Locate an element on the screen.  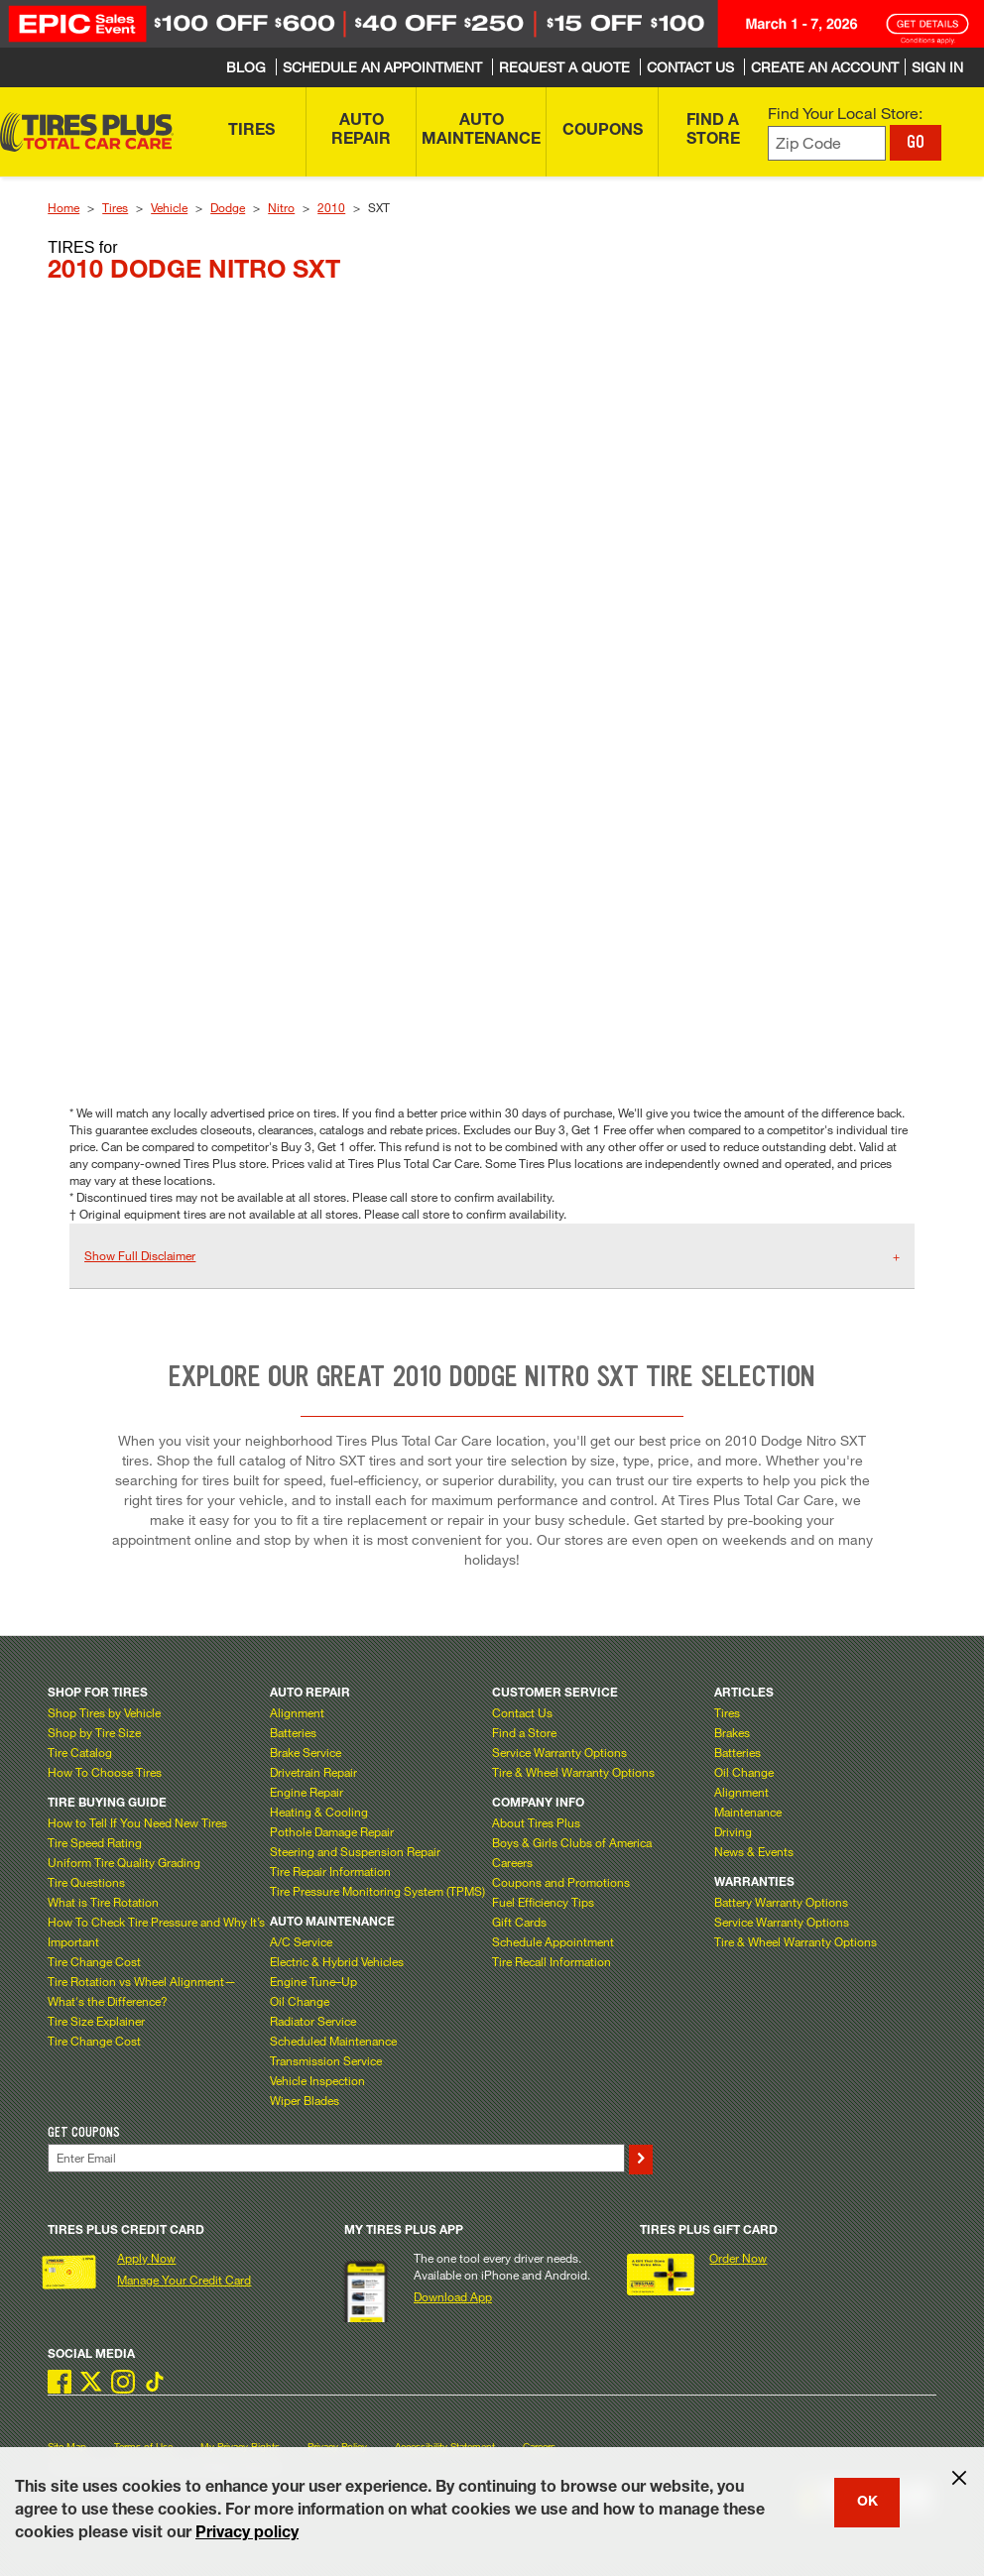
Steering and Suspension Repair is located at coordinates (355, 1851).